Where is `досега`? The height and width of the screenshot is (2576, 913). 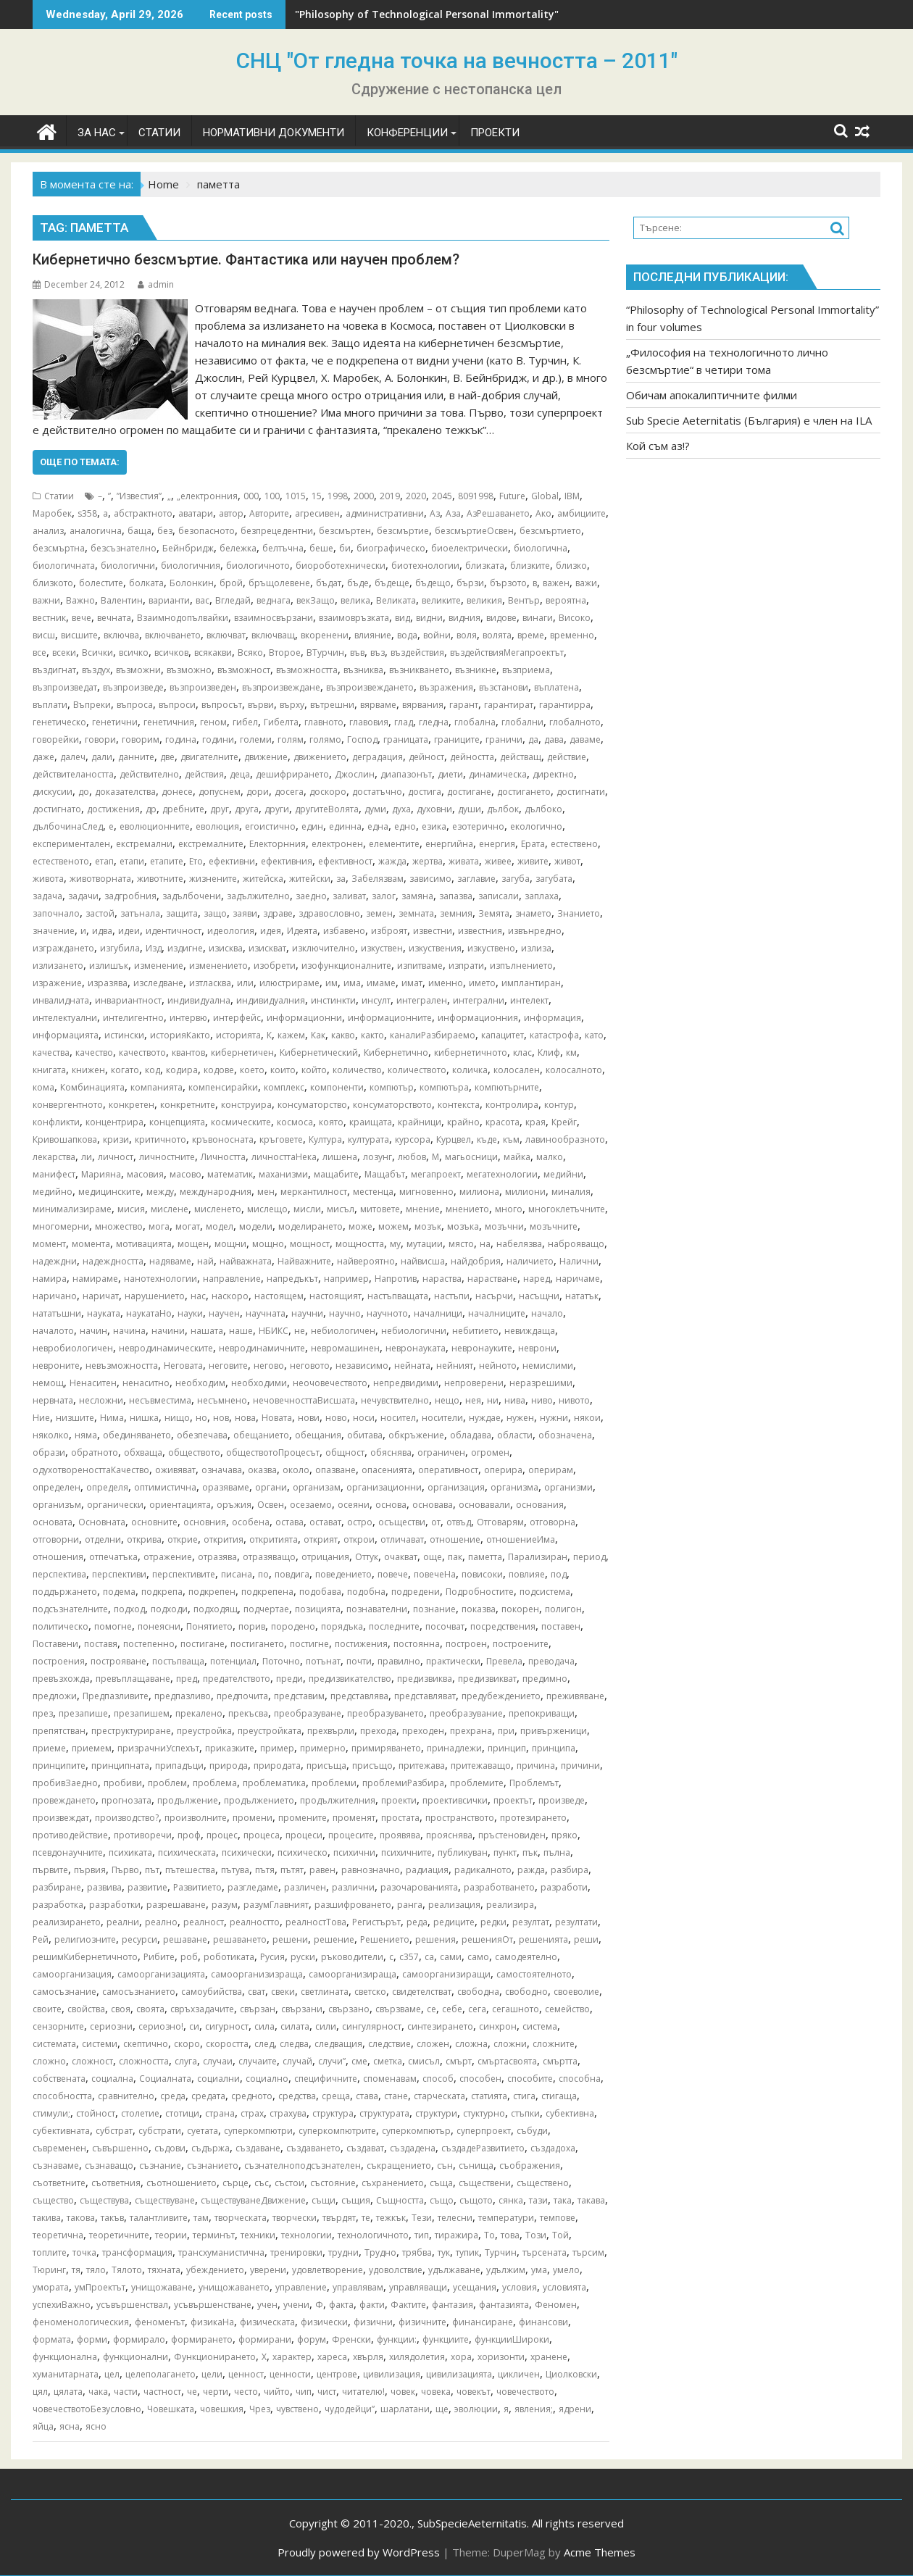
досега is located at coordinates (289, 791).